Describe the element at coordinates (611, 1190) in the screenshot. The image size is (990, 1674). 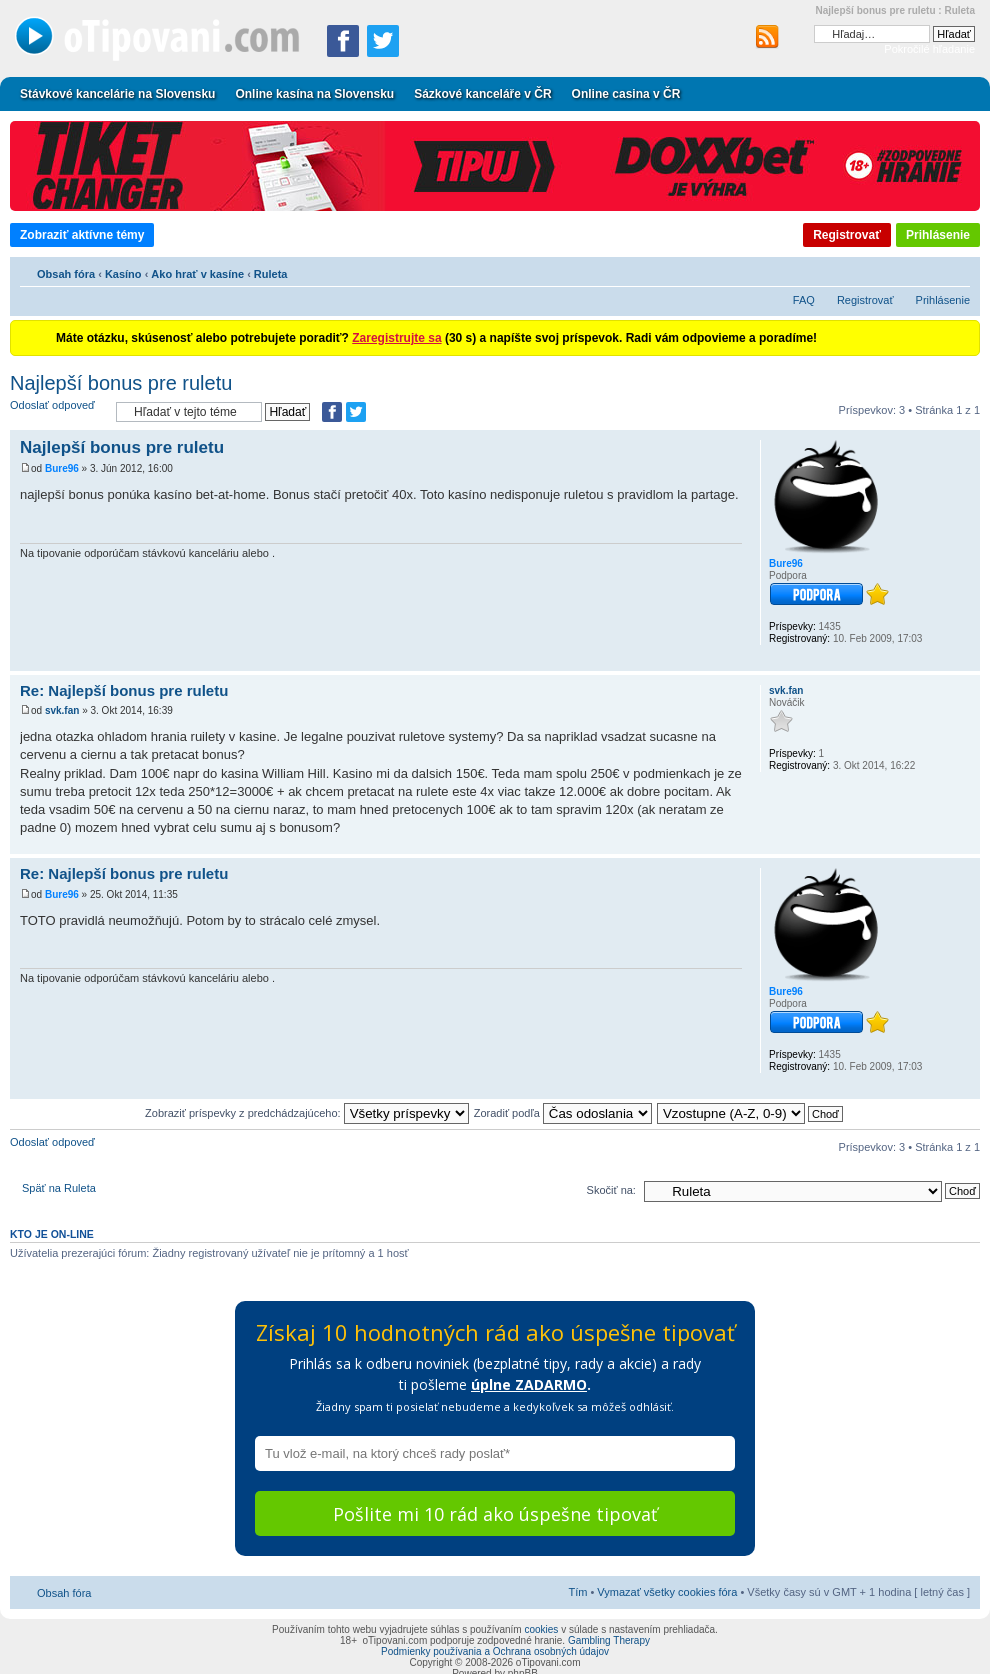
I see `Skočiť na:` at that location.